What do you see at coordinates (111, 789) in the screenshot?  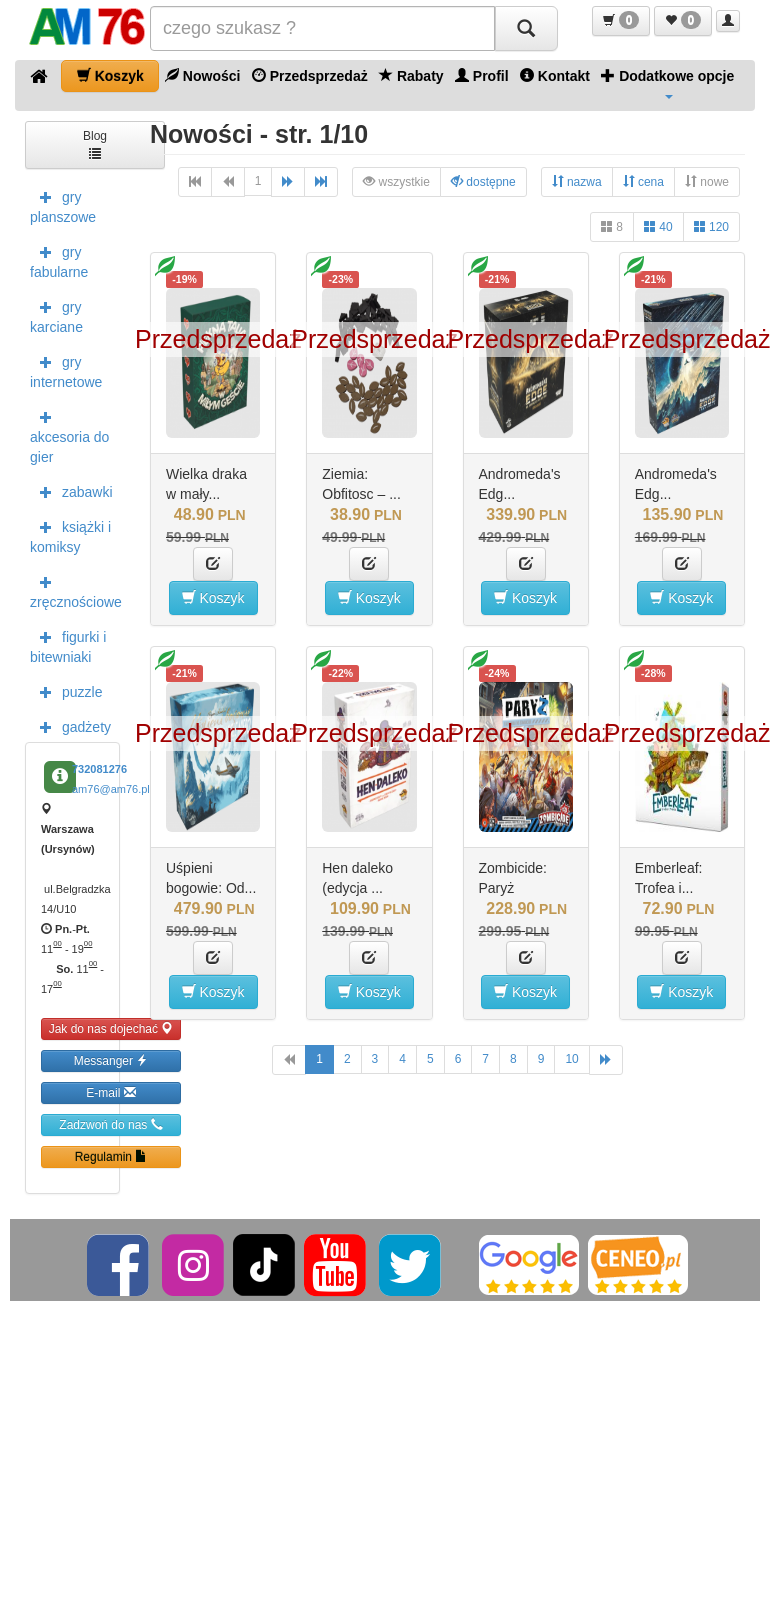 I see `am76@am76.pl` at bounding box center [111, 789].